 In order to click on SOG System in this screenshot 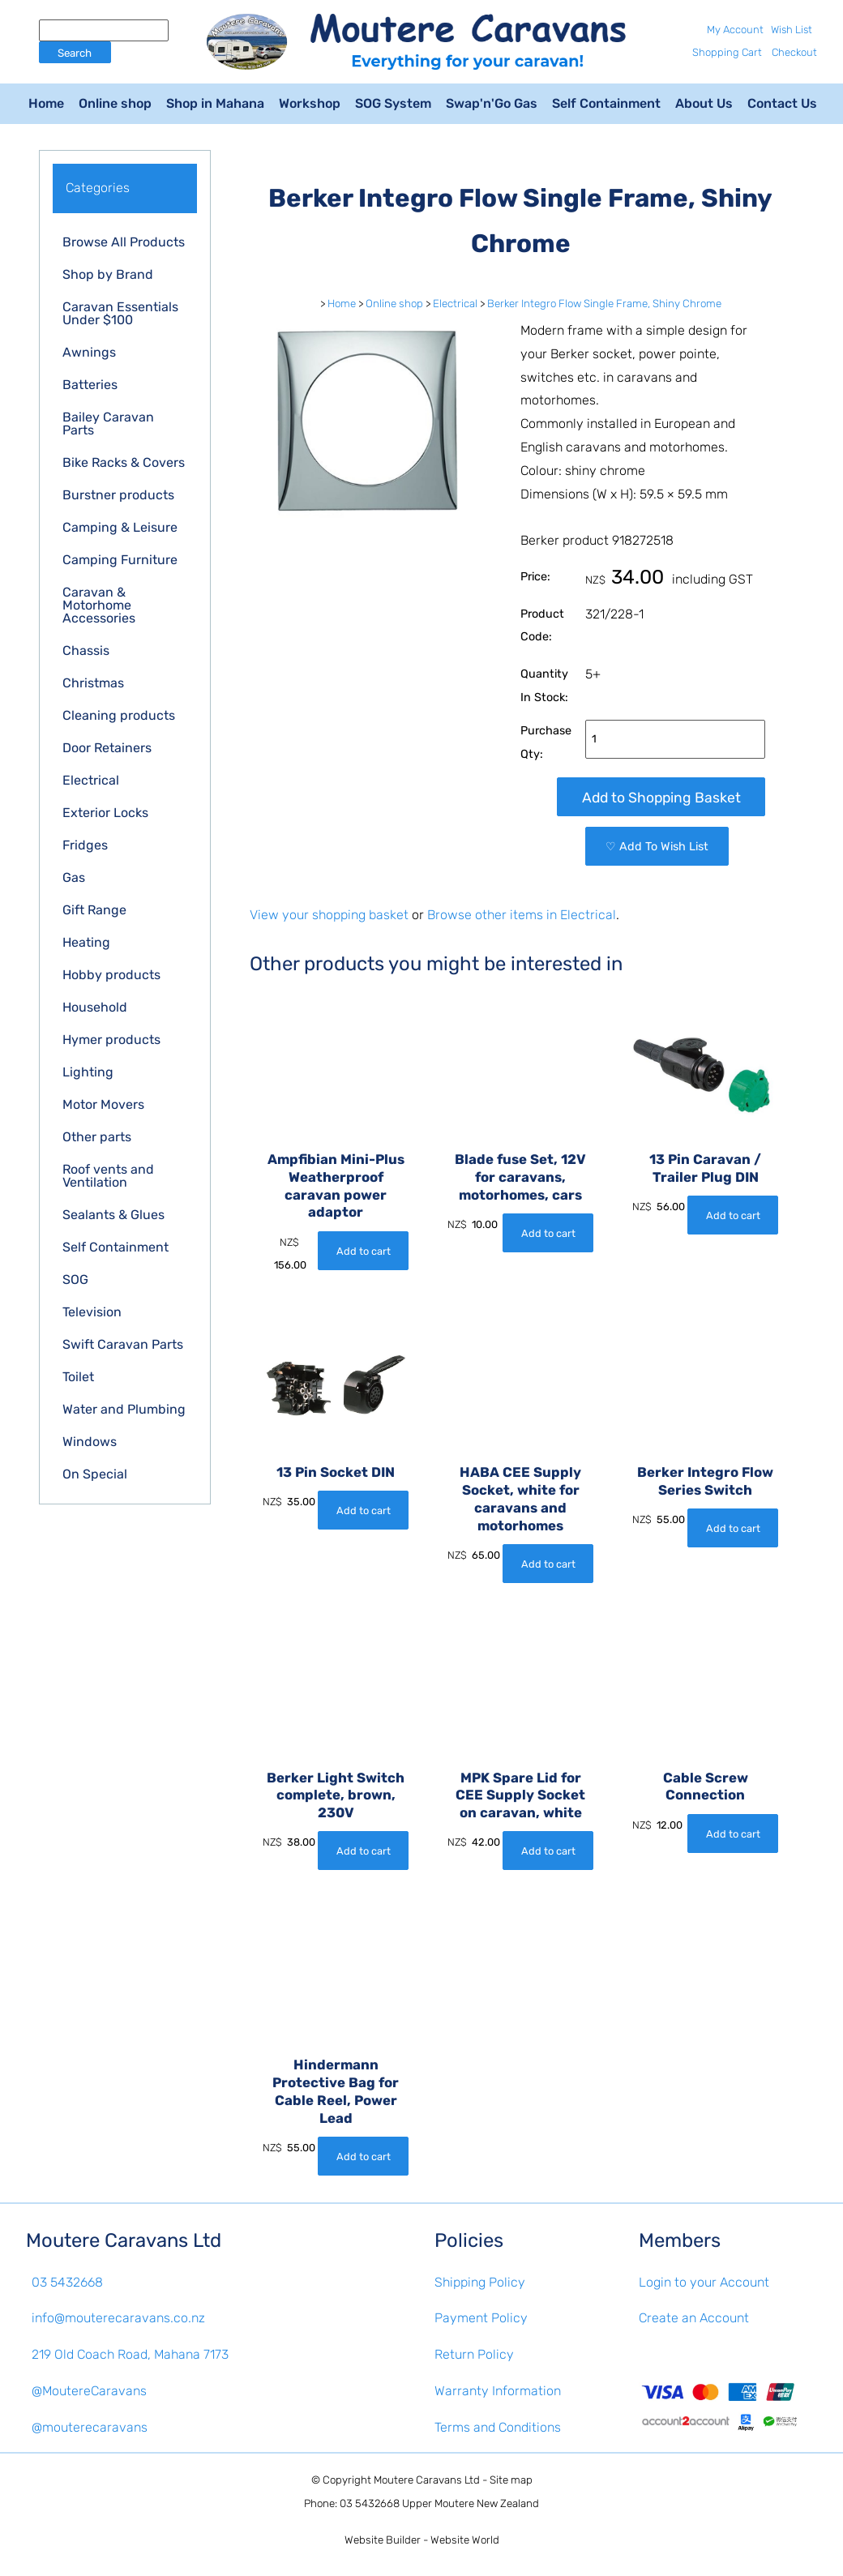, I will do `click(393, 103)`.